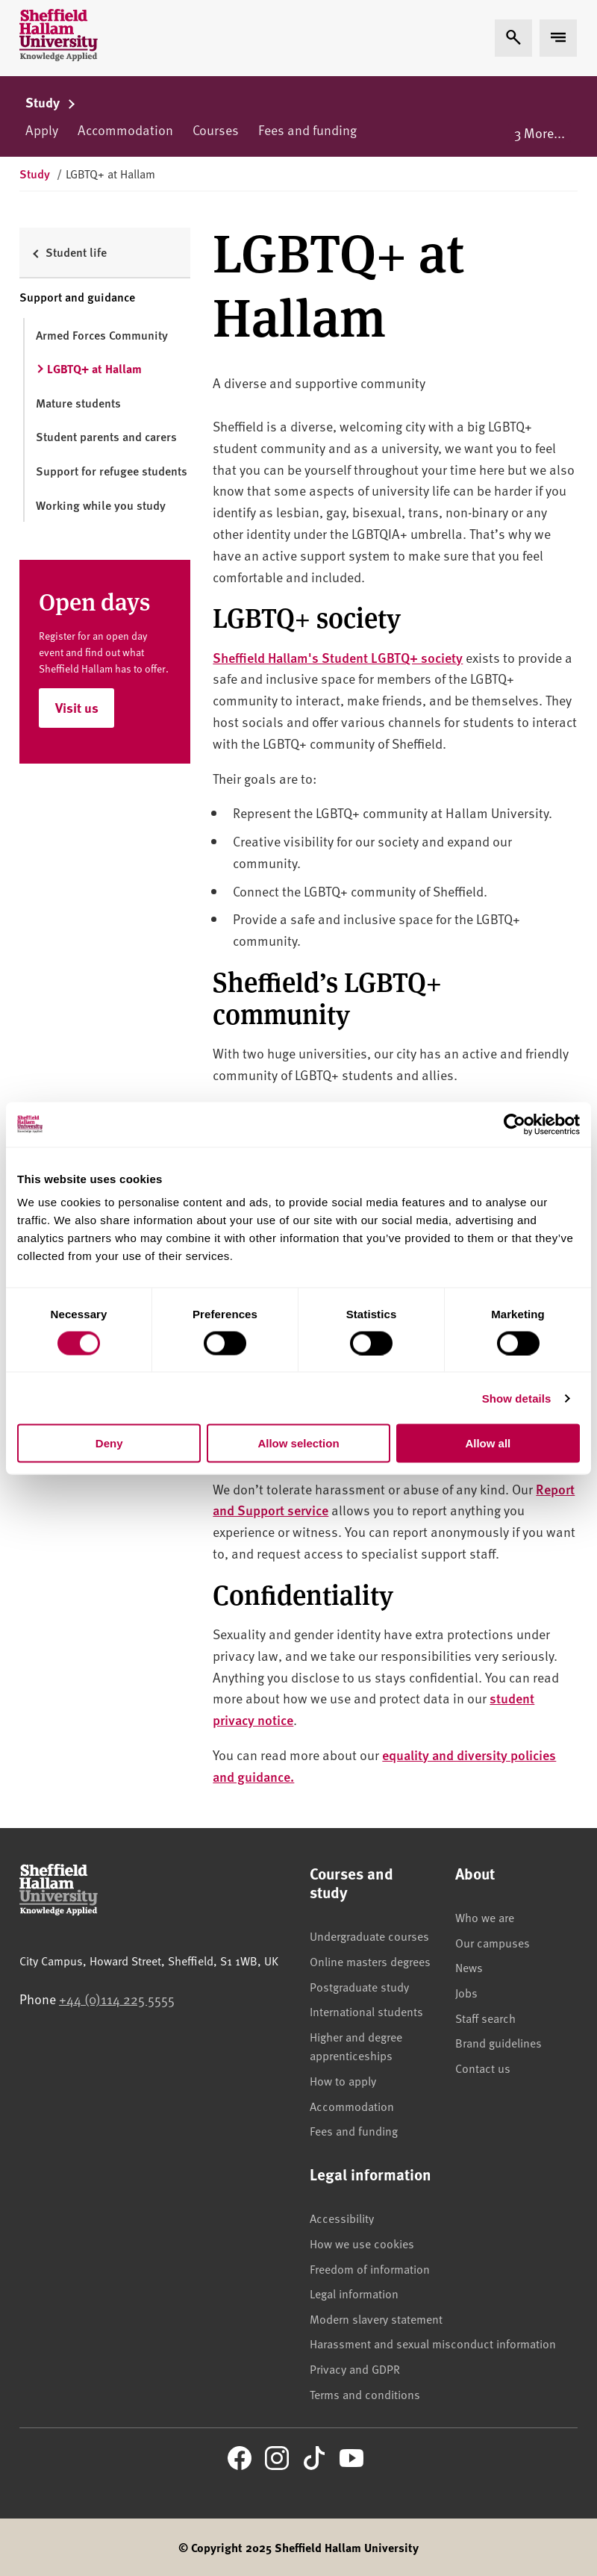 This screenshot has width=597, height=2576. What do you see at coordinates (433, 2343) in the screenshot?
I see `Harassment and sexual misconduct information` at bounding box center [433, 2343].